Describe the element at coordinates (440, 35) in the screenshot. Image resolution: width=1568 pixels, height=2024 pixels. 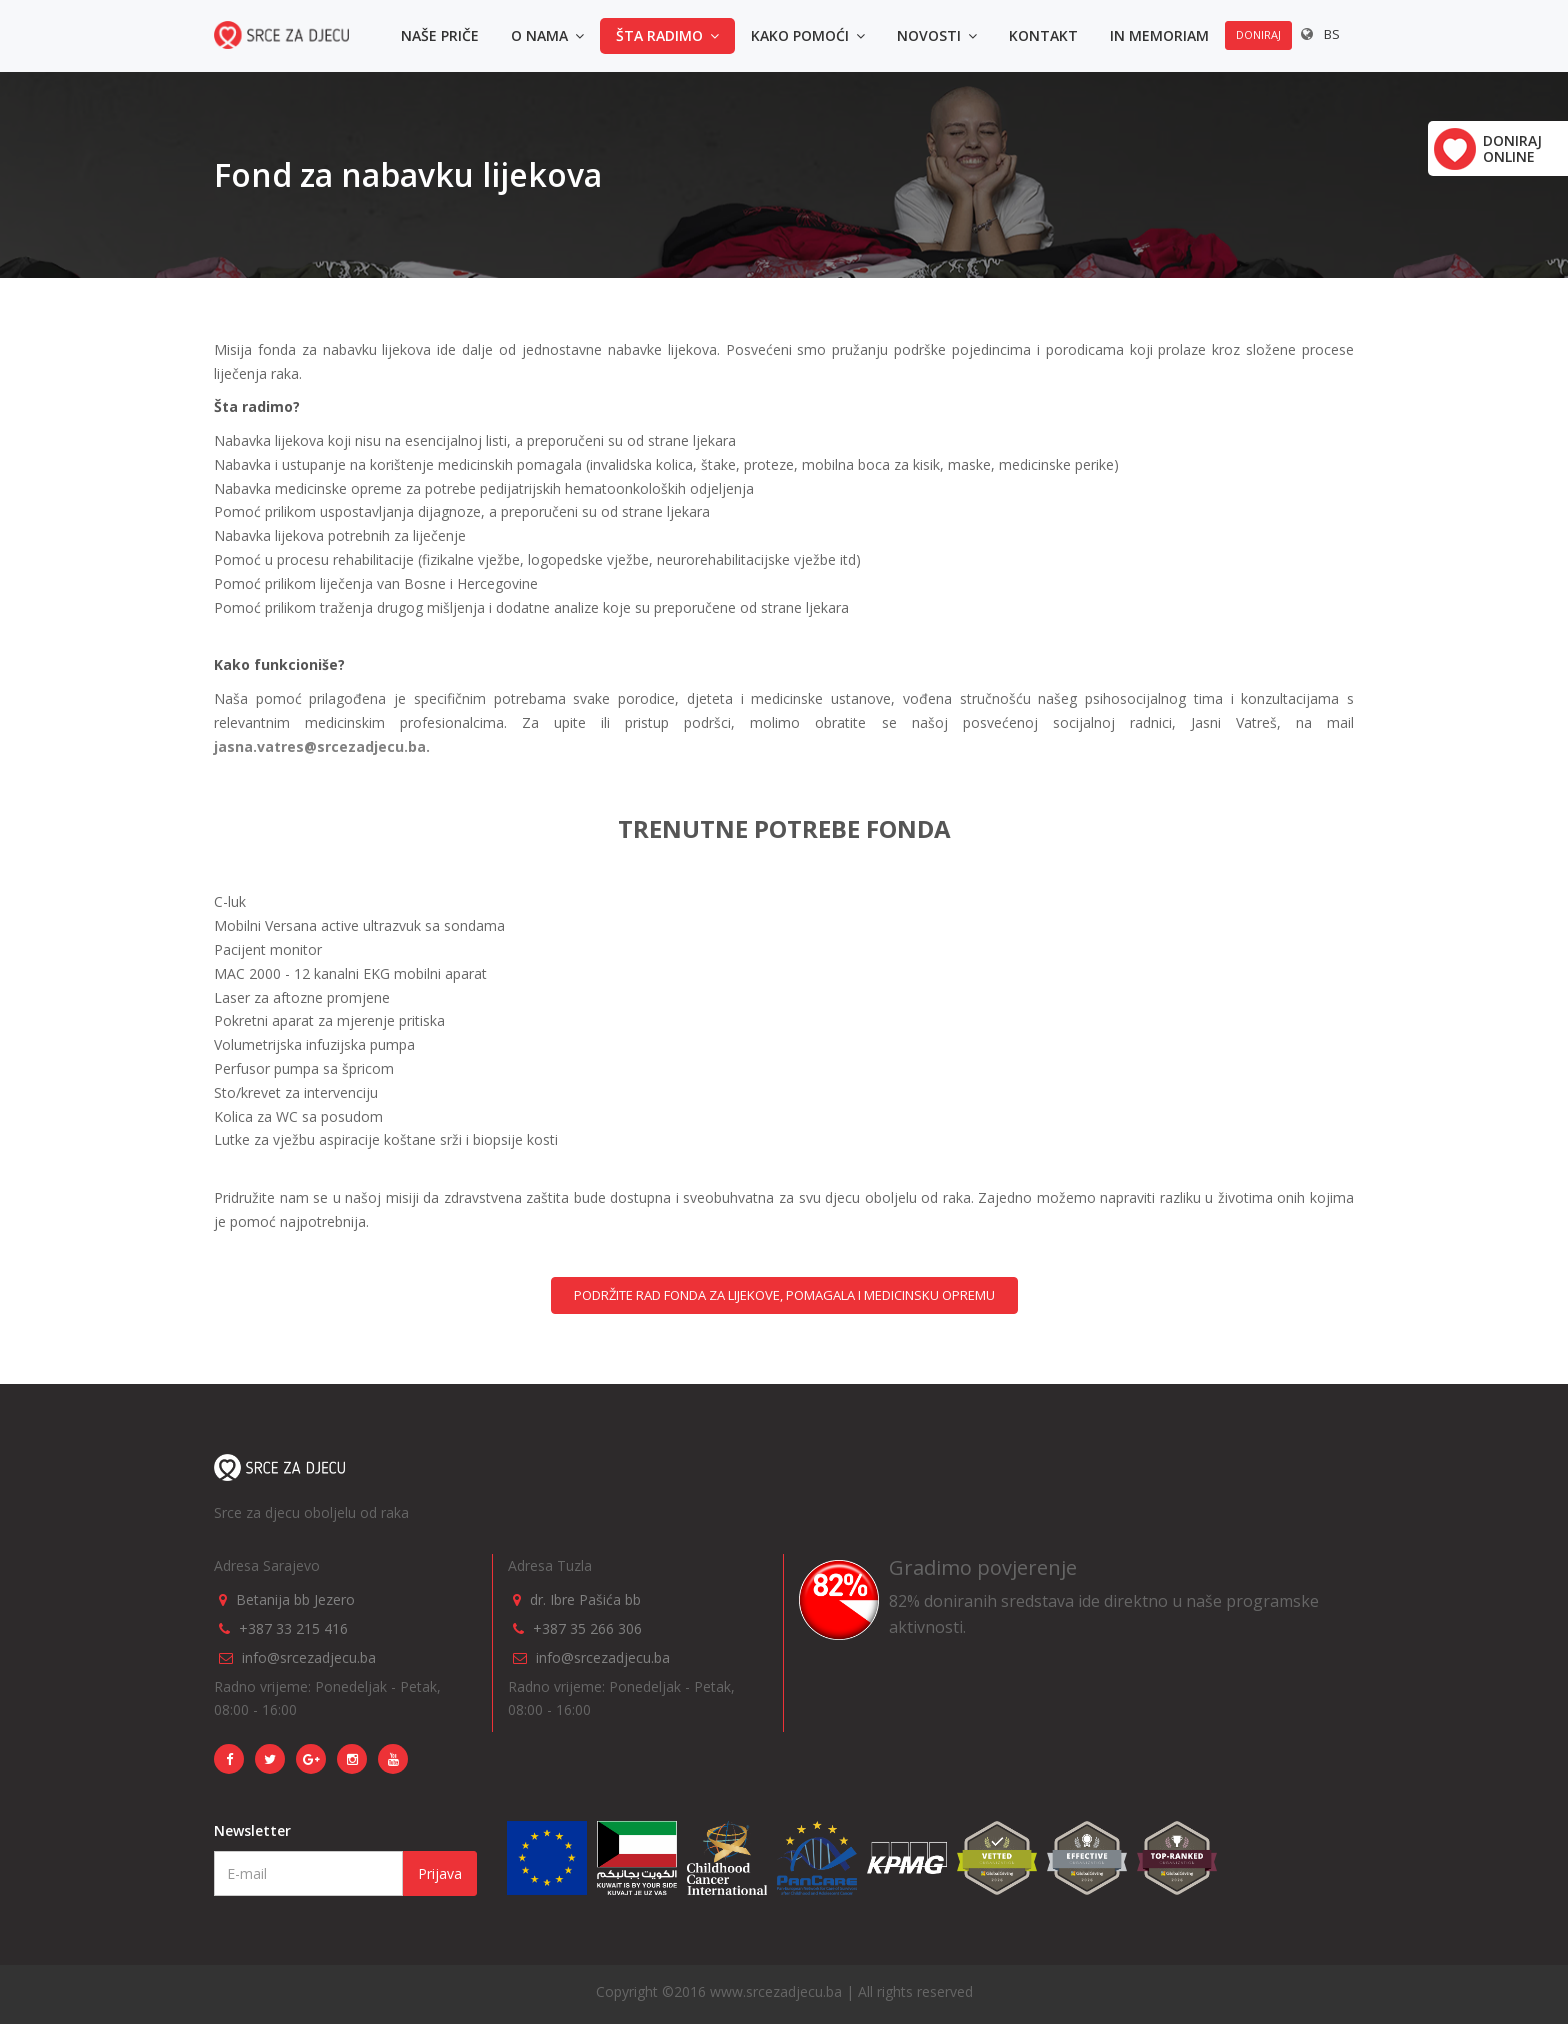
I see `Naše priče` at that location.